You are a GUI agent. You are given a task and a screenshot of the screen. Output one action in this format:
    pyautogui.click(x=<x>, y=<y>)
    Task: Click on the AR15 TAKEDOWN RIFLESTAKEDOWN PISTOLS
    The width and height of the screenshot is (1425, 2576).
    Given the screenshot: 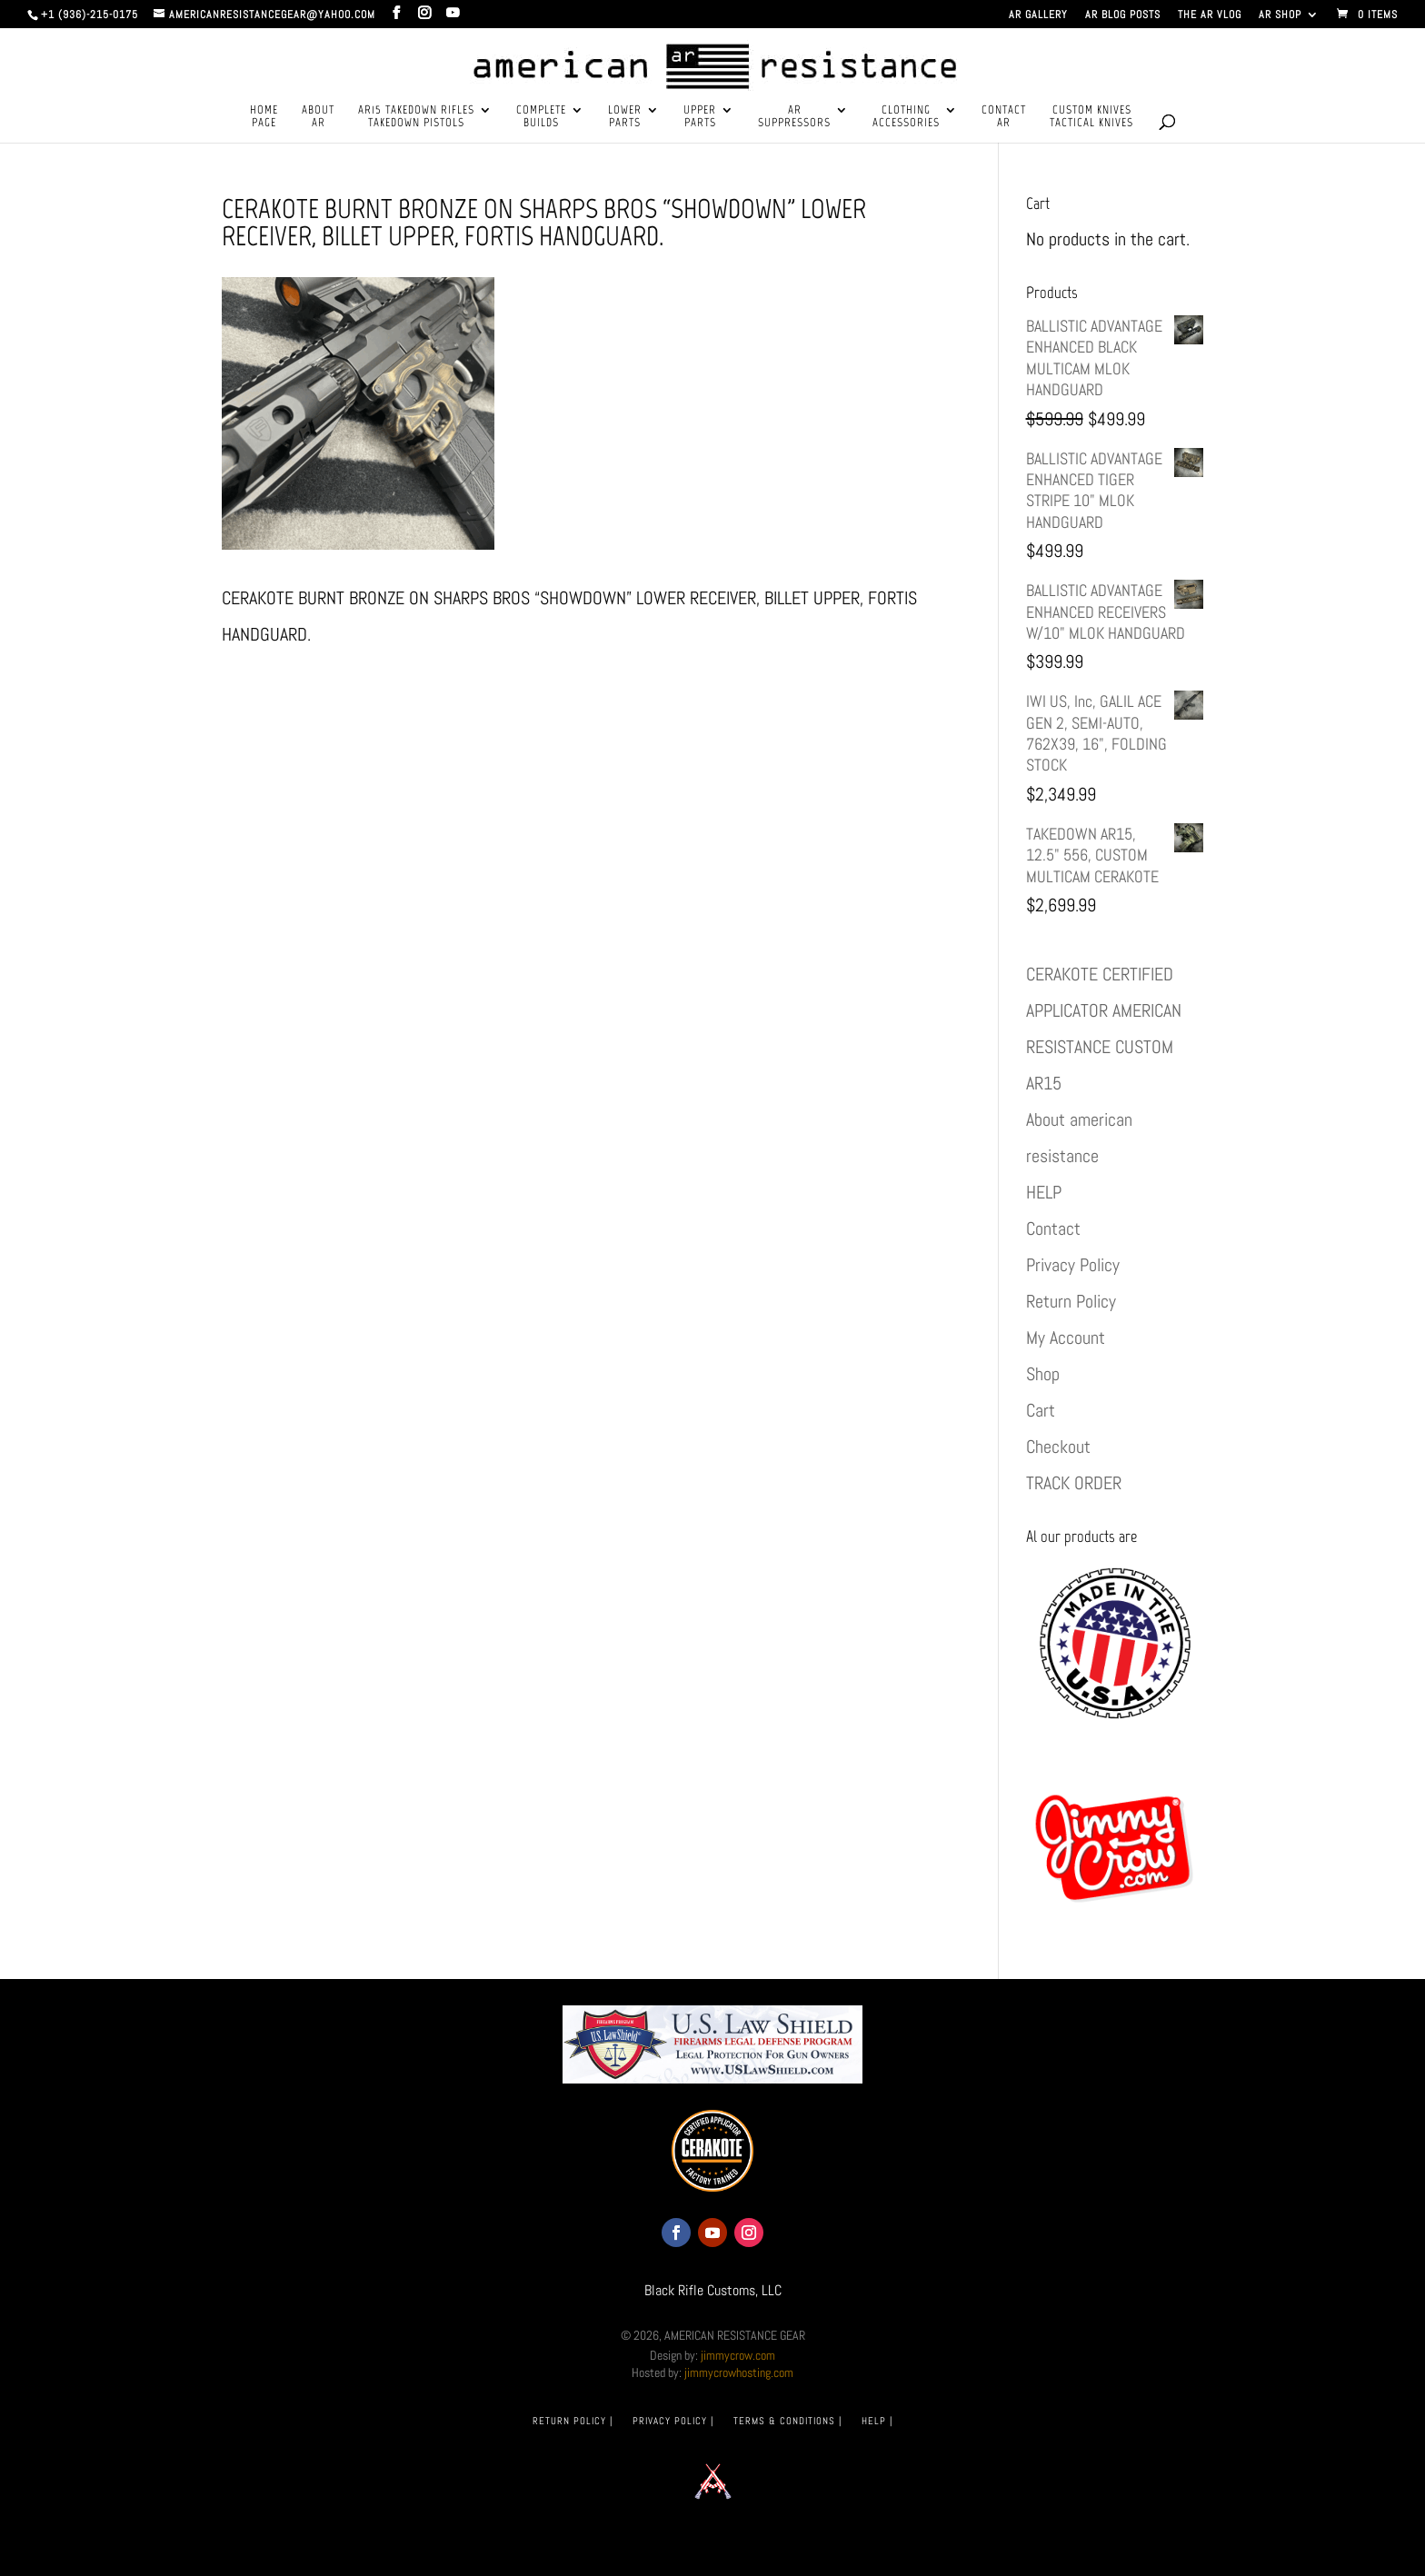 What is the action you would take?
    pyautogui.click(x=416, y=116)
    